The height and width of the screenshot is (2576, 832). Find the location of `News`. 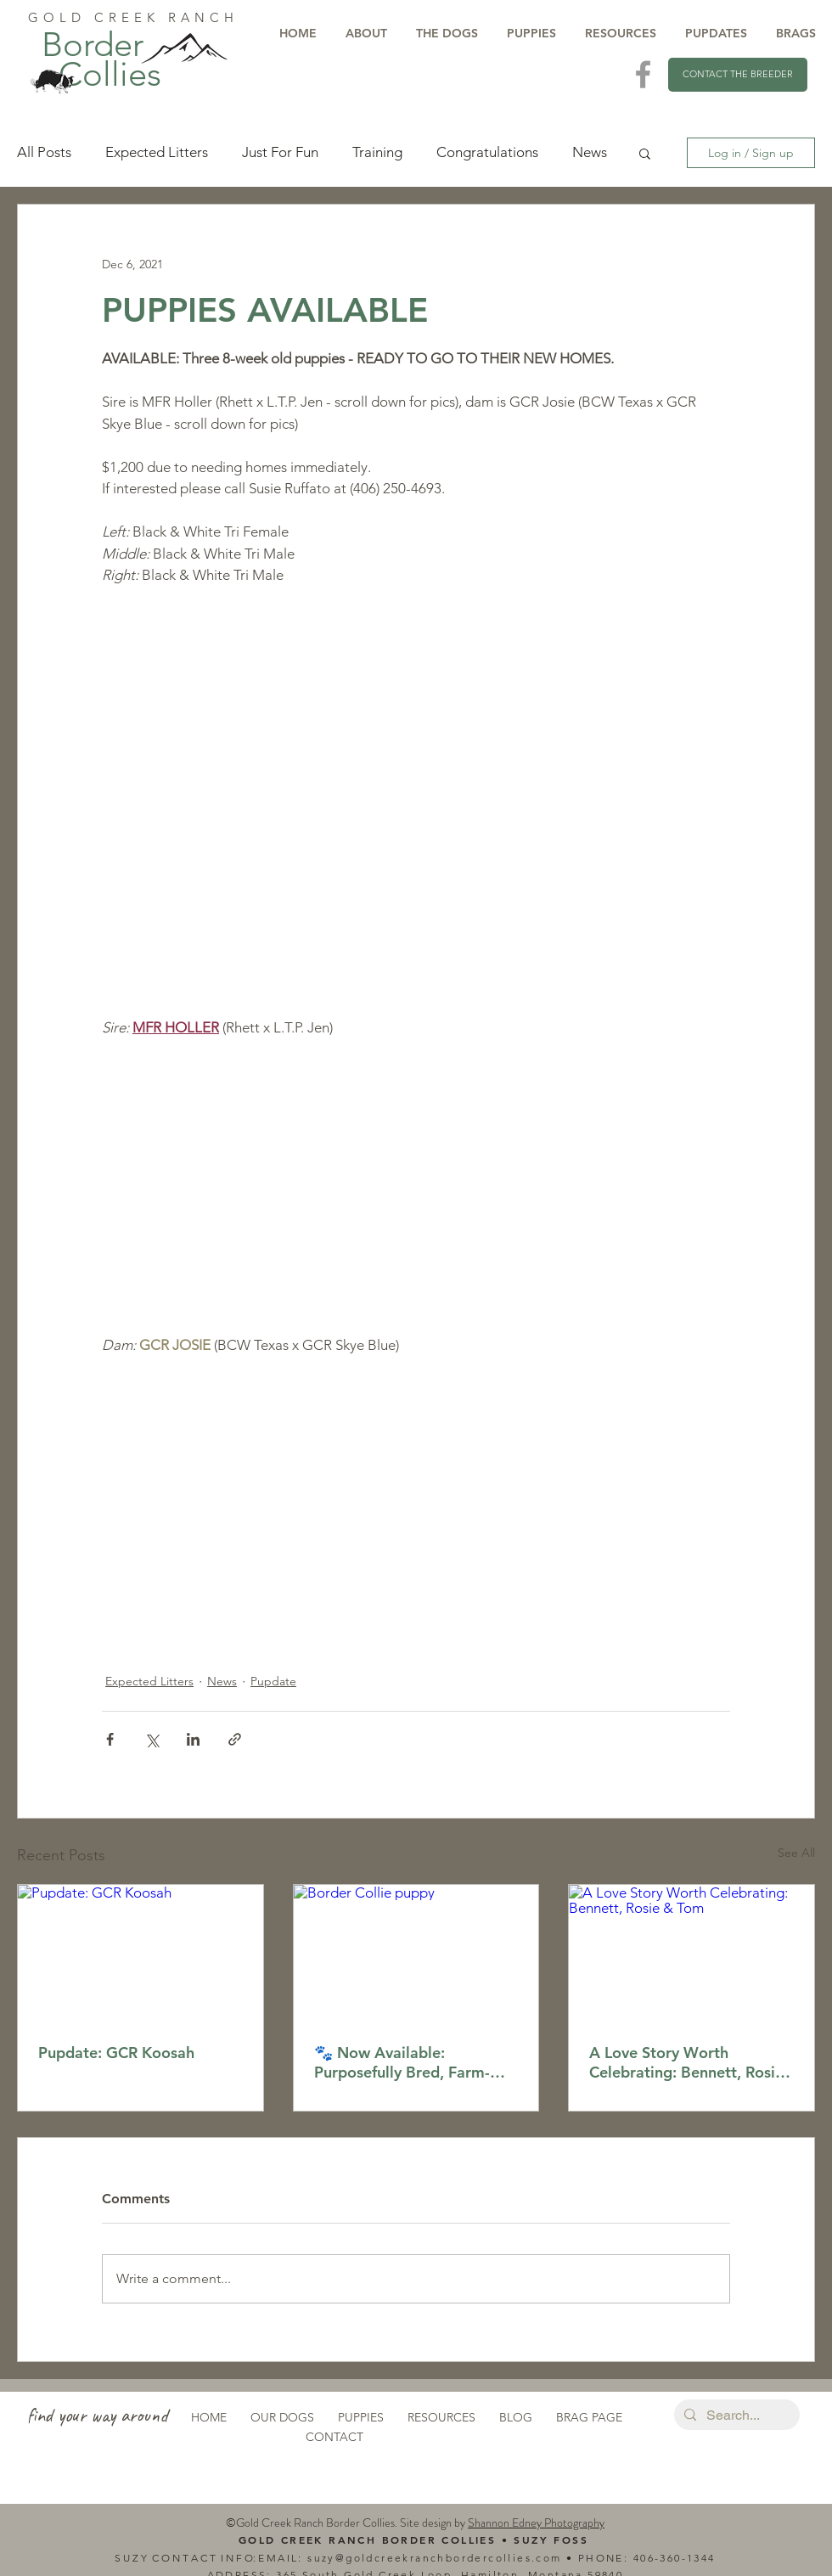

News is located at coordinates (589, 151).